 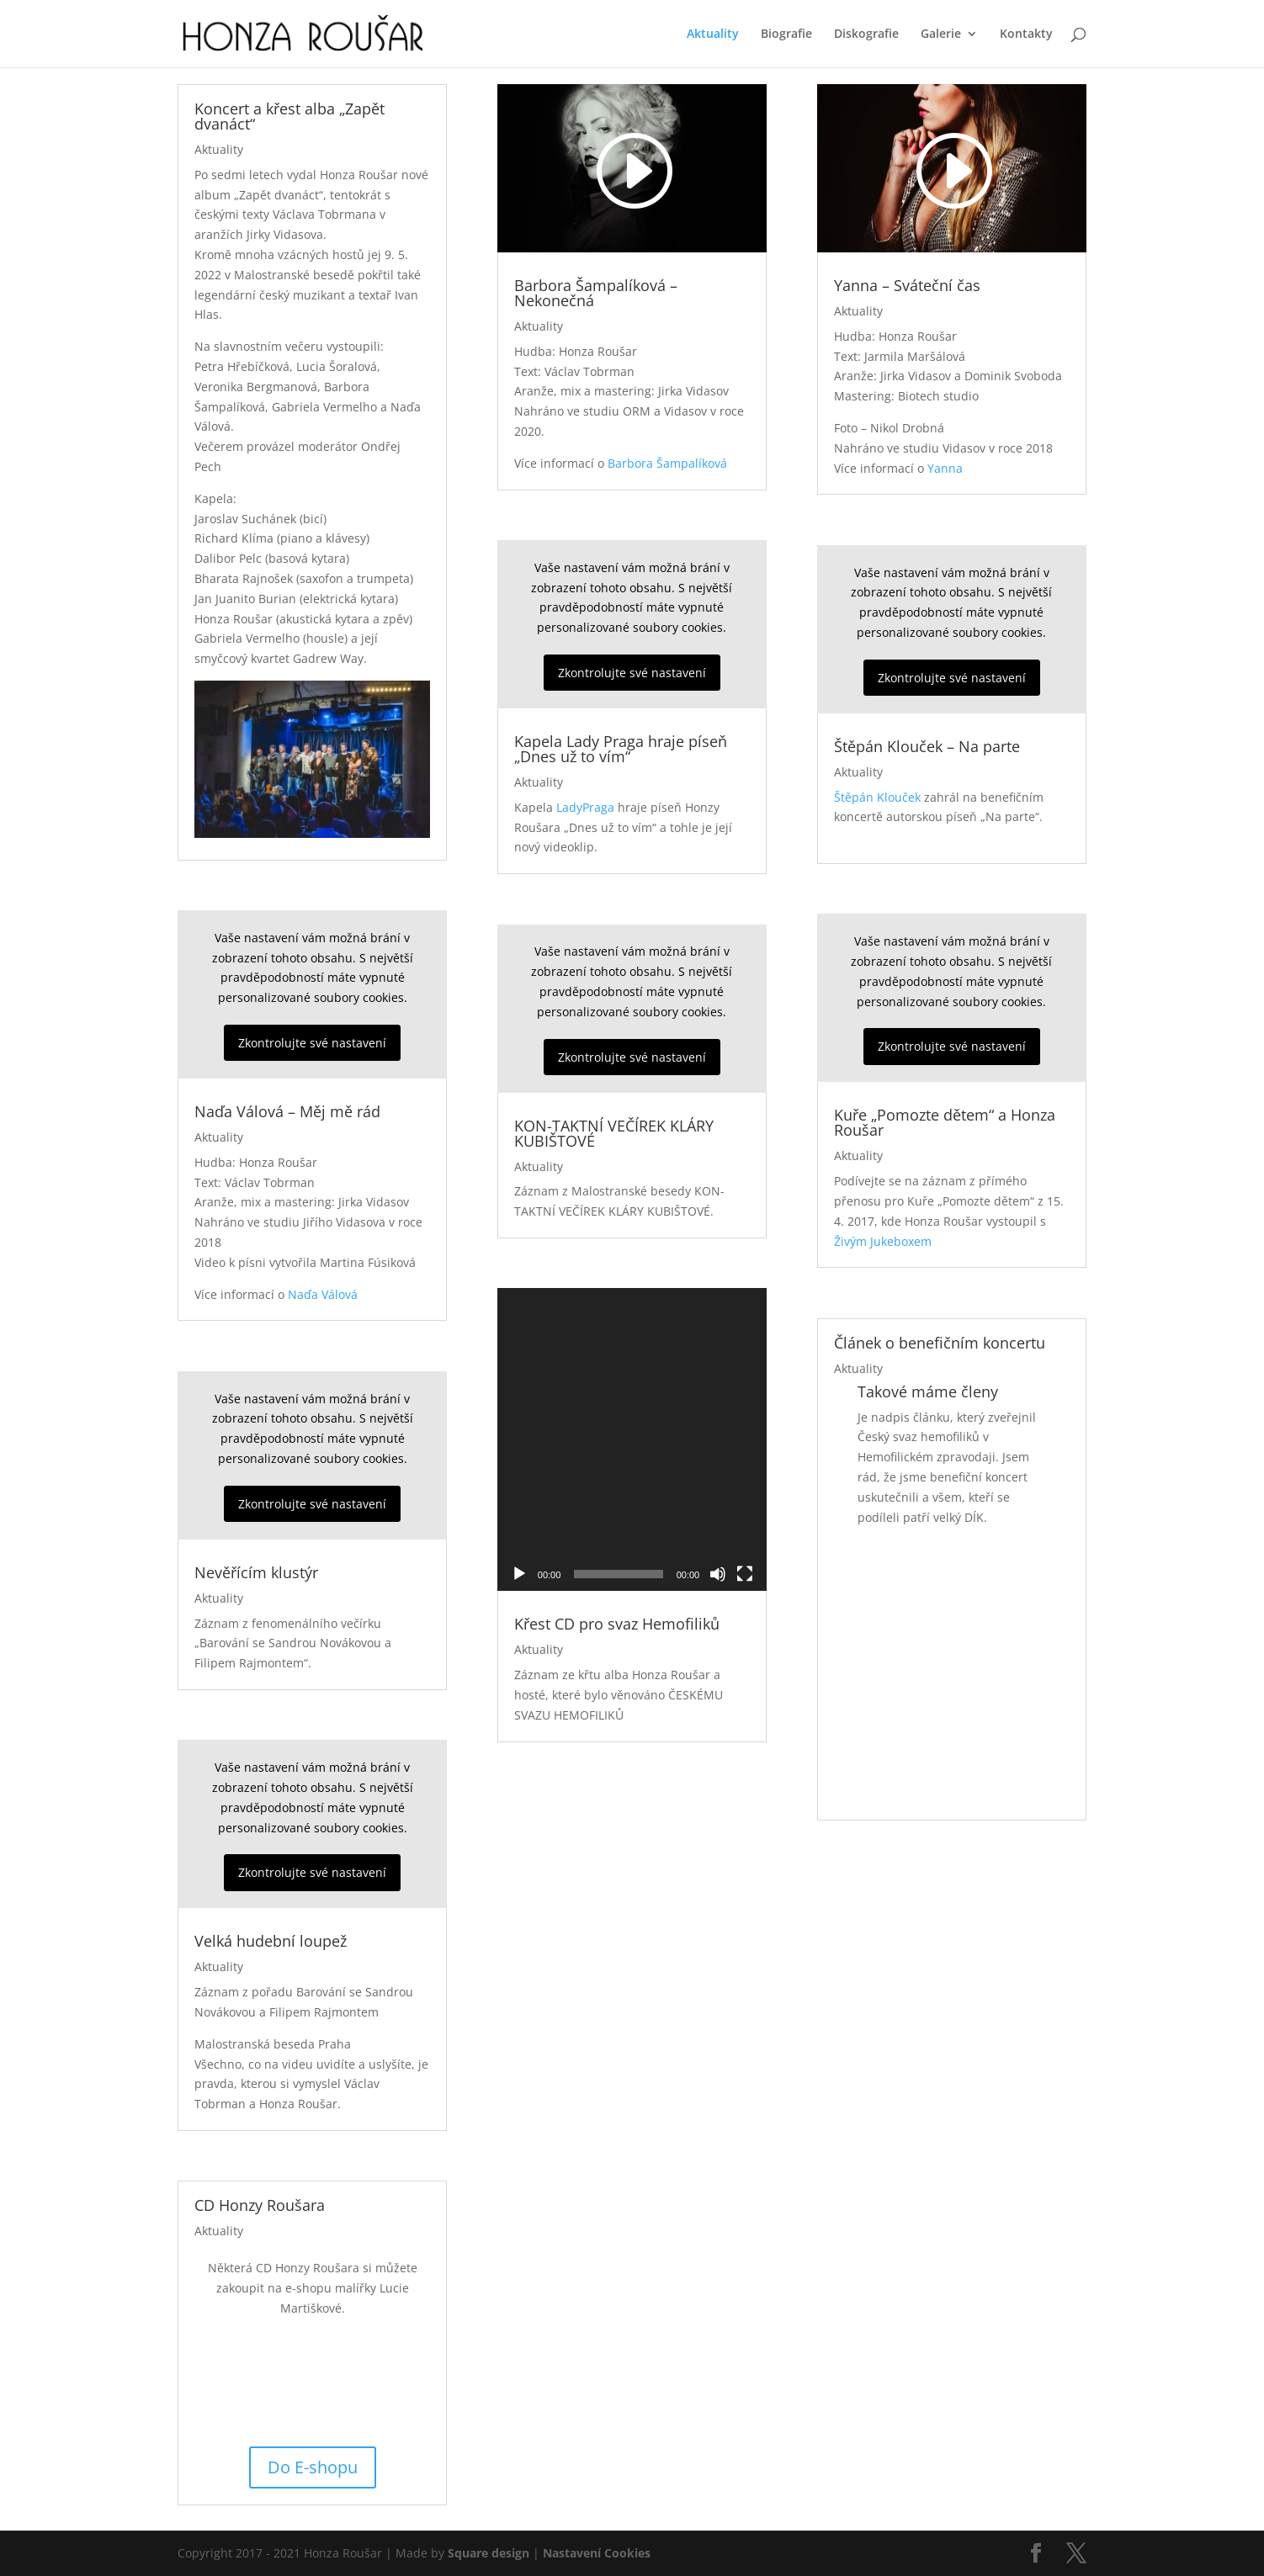 I want to click on Velká hudební loupež, so click(x=270, y=1941).